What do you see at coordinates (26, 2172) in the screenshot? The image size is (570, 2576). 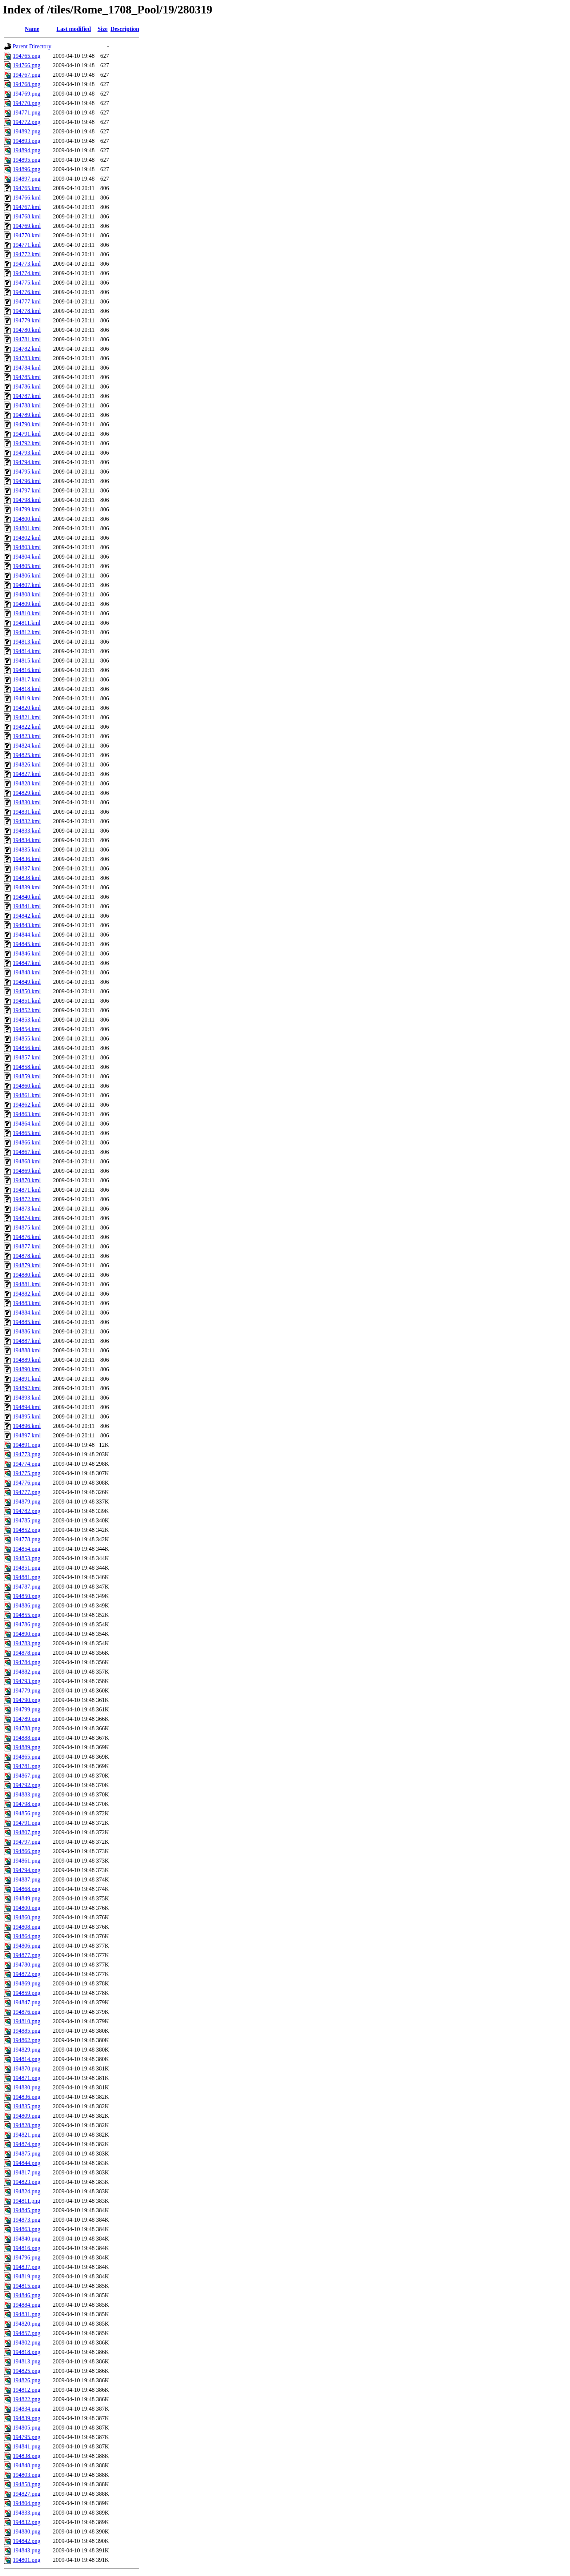 I see `194817.png` at bounding box center [26, 2172].